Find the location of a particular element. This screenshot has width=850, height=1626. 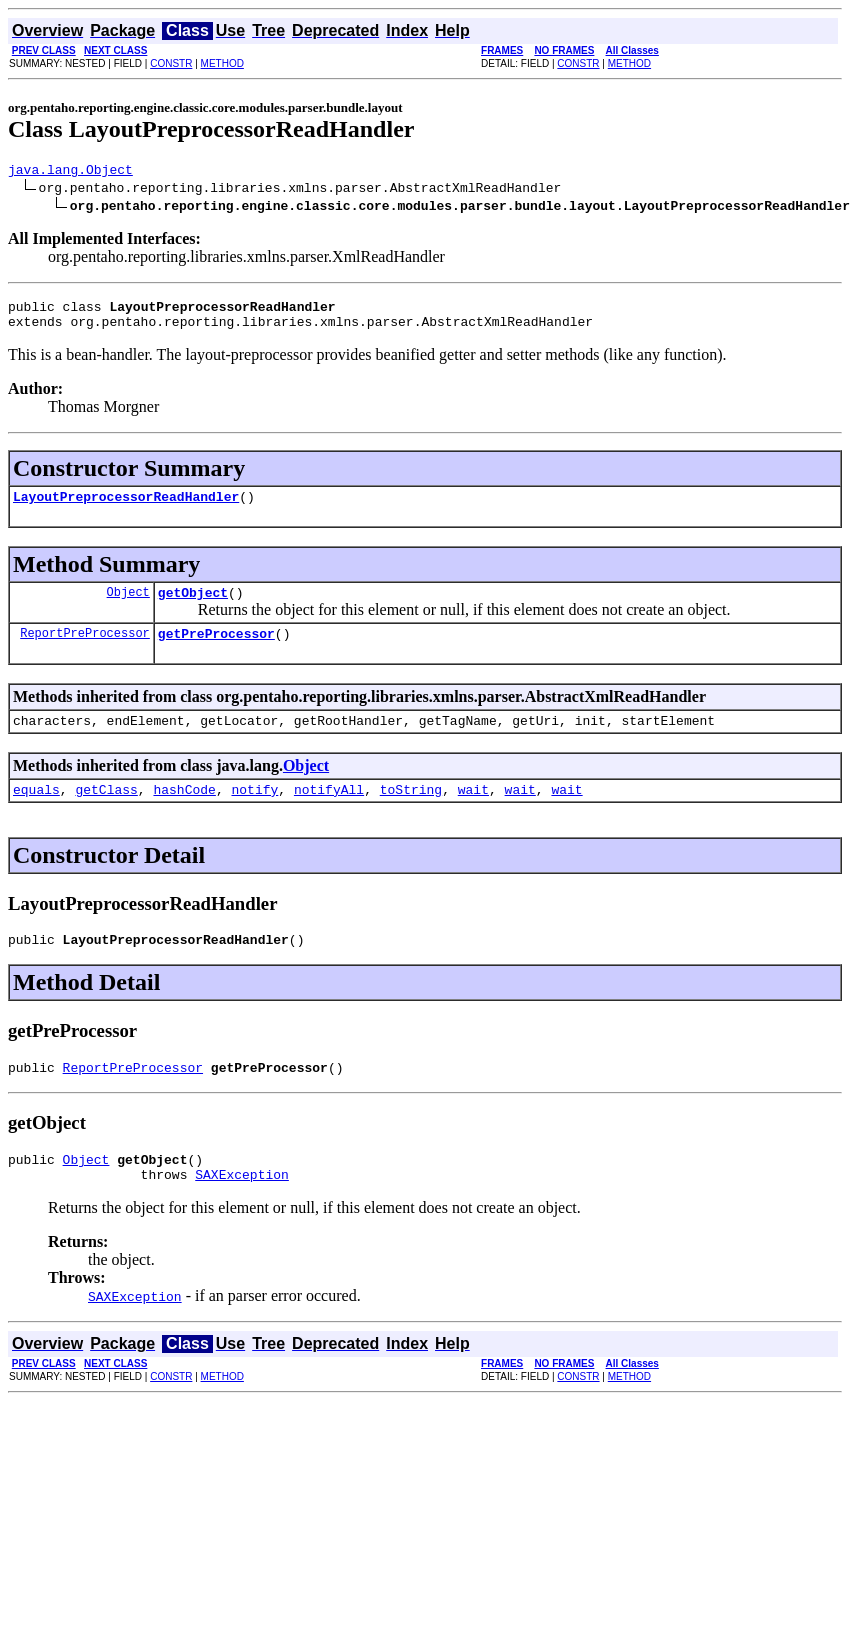

Object is located at coordinates (128, 606).